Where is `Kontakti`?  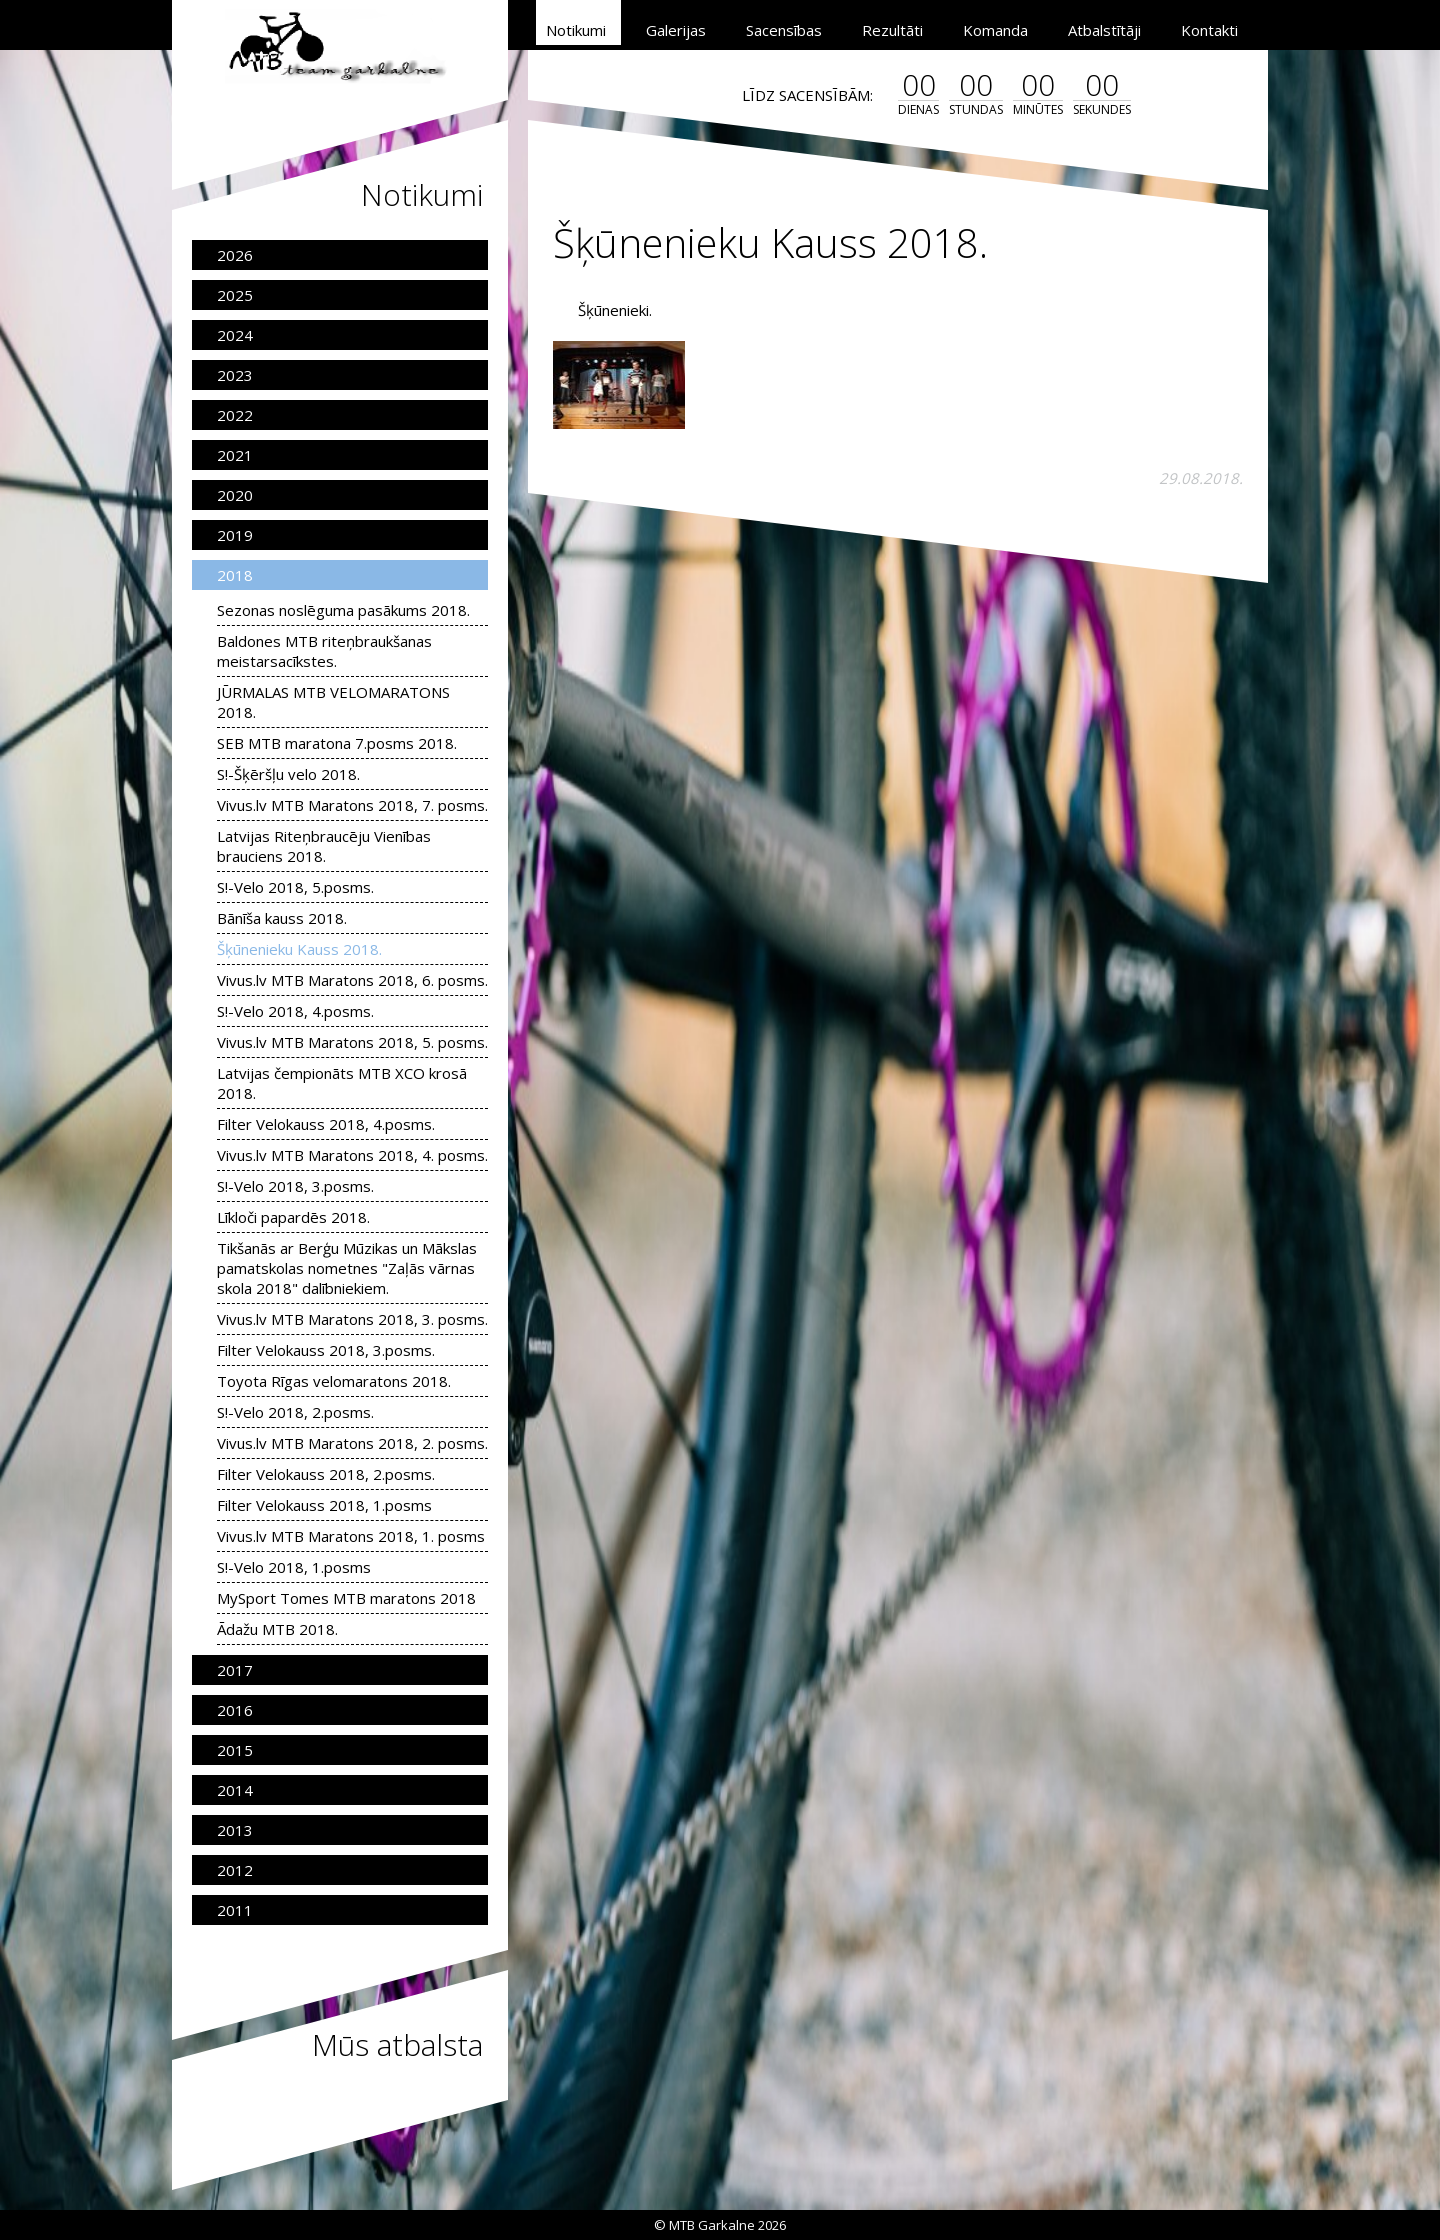 Kontakti is located at coordinates (1209, 30).